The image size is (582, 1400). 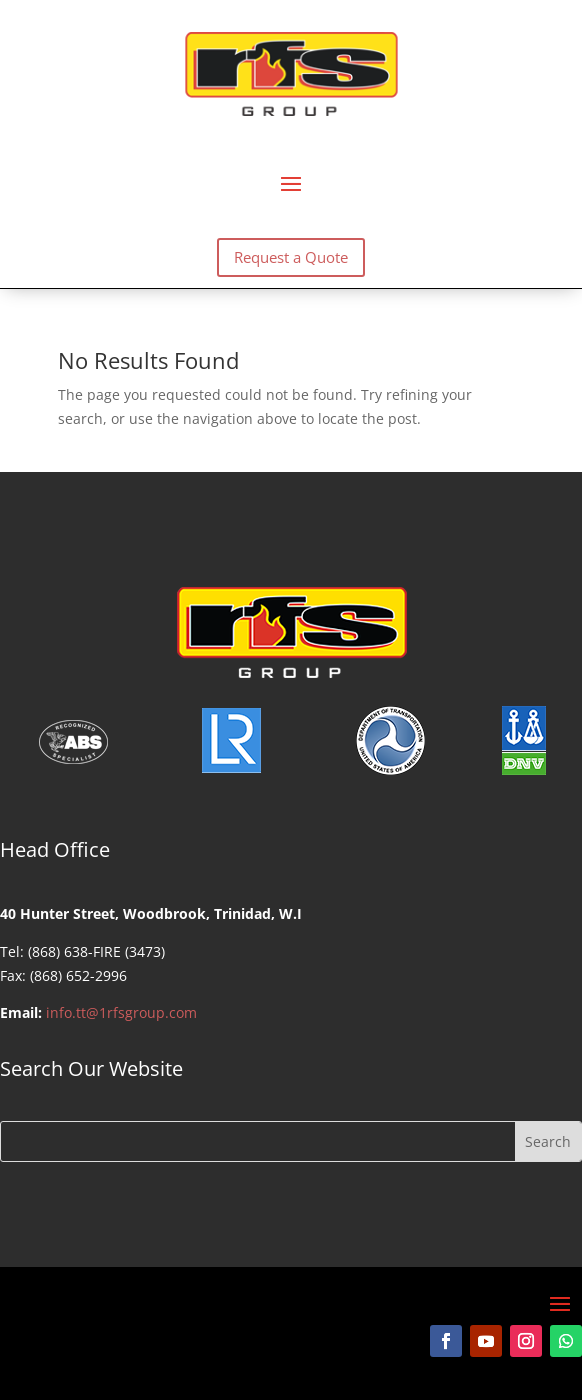 What do you see at coordinates (291, 257) in the screenshot?
I see `Request a Quote` at bounding box center [291, 257].